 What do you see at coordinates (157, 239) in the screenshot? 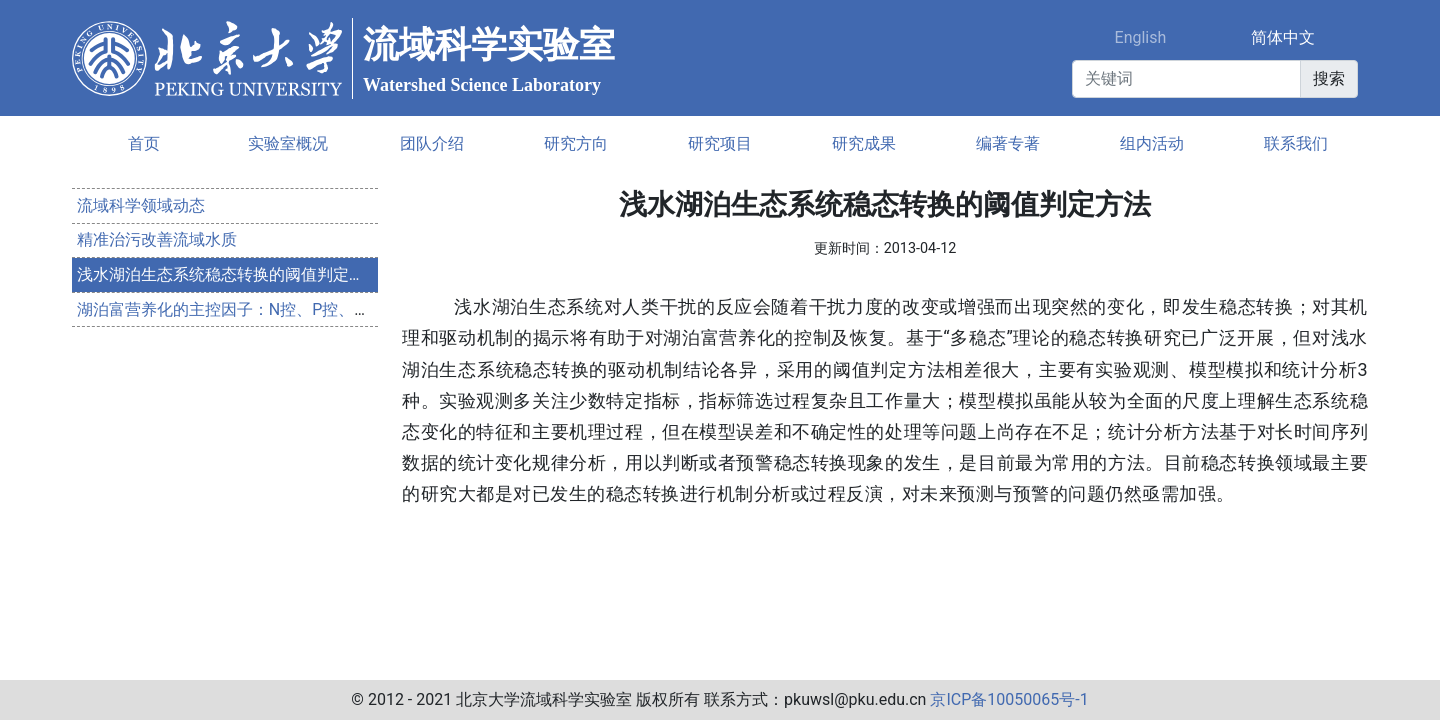
I see `精准治污改善流域水质` at bounding box center [157, 239].